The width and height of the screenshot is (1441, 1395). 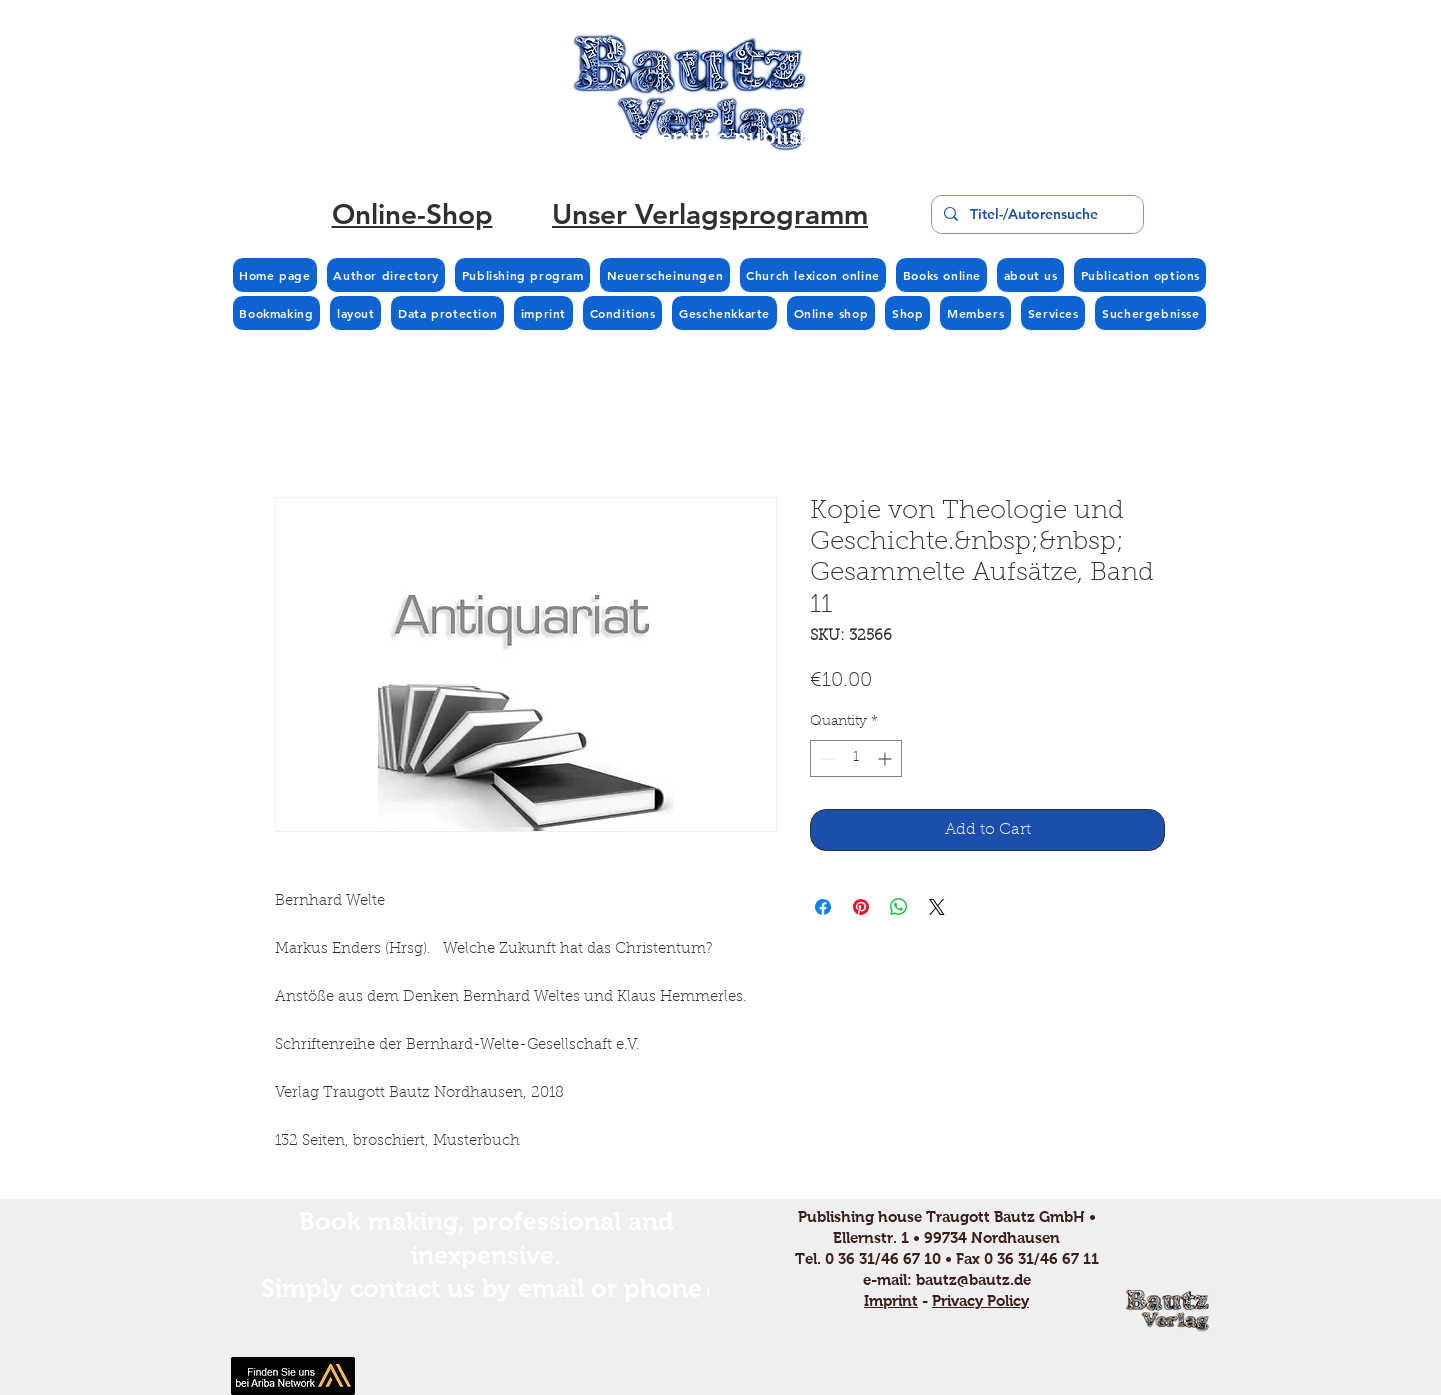 What do you see at coordinates (899, 907) in the screenshot?
I see `[Share on WhatsApp]` at bounding box center [899, 907].